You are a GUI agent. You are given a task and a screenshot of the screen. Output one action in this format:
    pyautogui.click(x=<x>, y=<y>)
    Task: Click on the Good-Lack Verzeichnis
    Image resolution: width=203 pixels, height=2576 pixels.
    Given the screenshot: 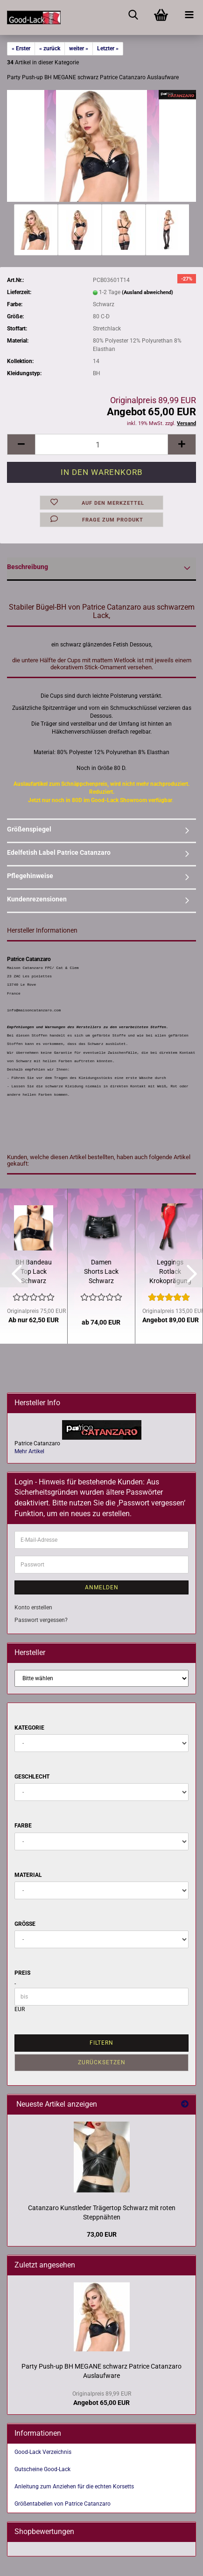 What is the action you would take?
    pyautogui.click(x=42, y=2452)
    